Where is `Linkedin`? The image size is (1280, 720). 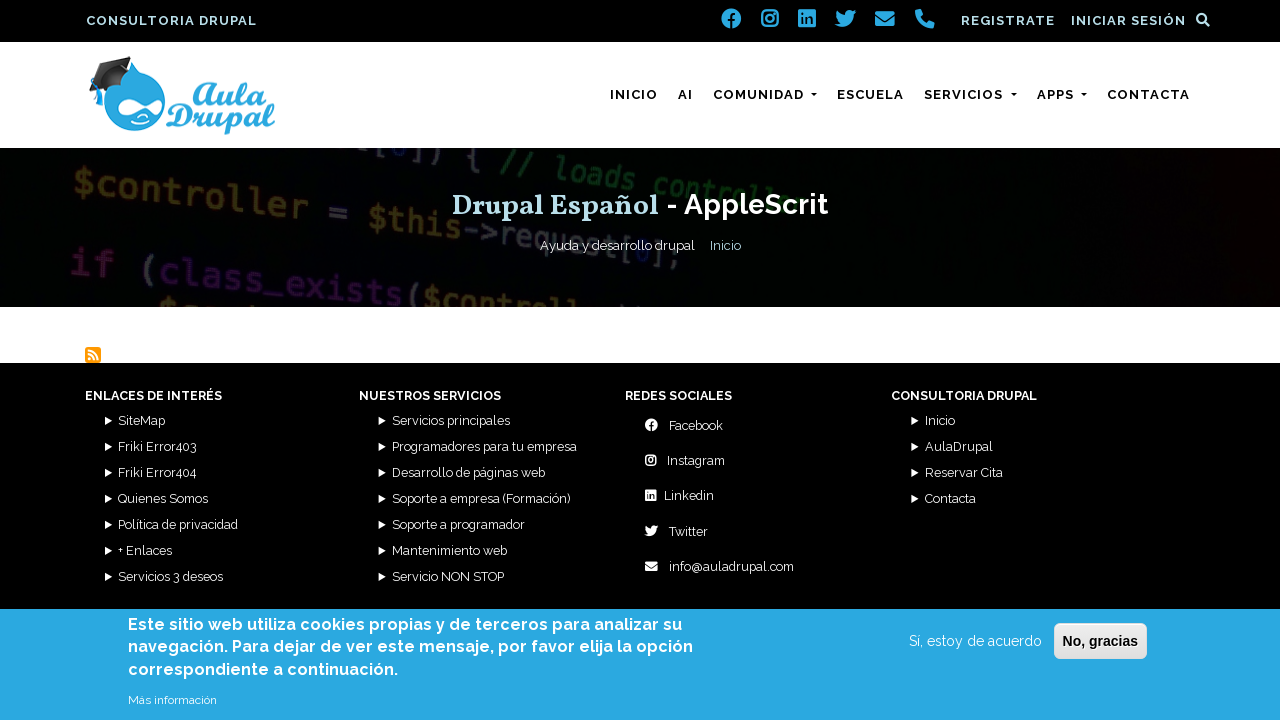 Linkedin is located at coordinates (679, 495).